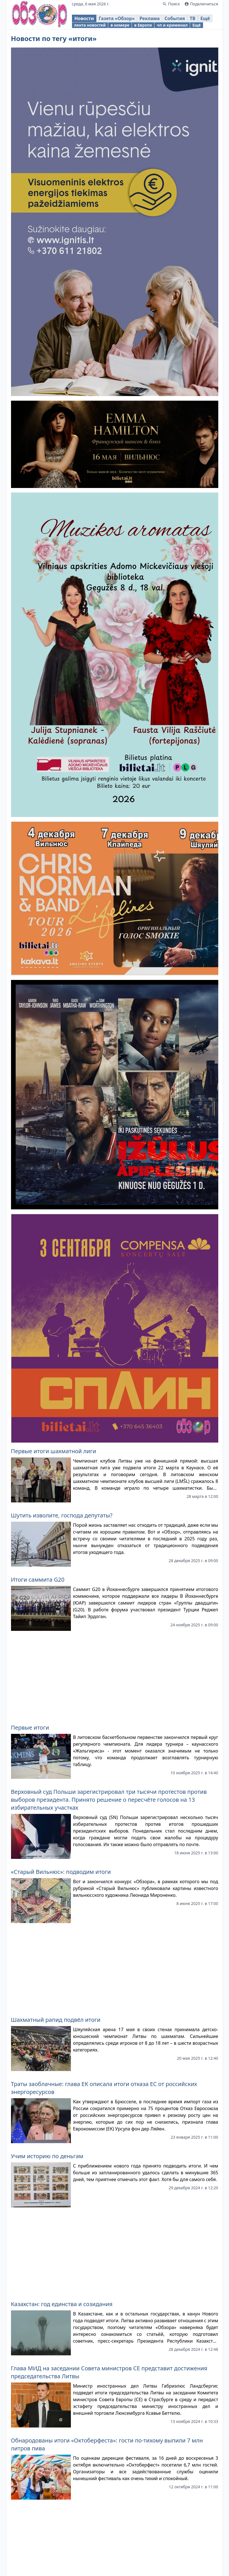  Describe the element at coordinates (174, 18) in the screenshot. I see `События` at that location.